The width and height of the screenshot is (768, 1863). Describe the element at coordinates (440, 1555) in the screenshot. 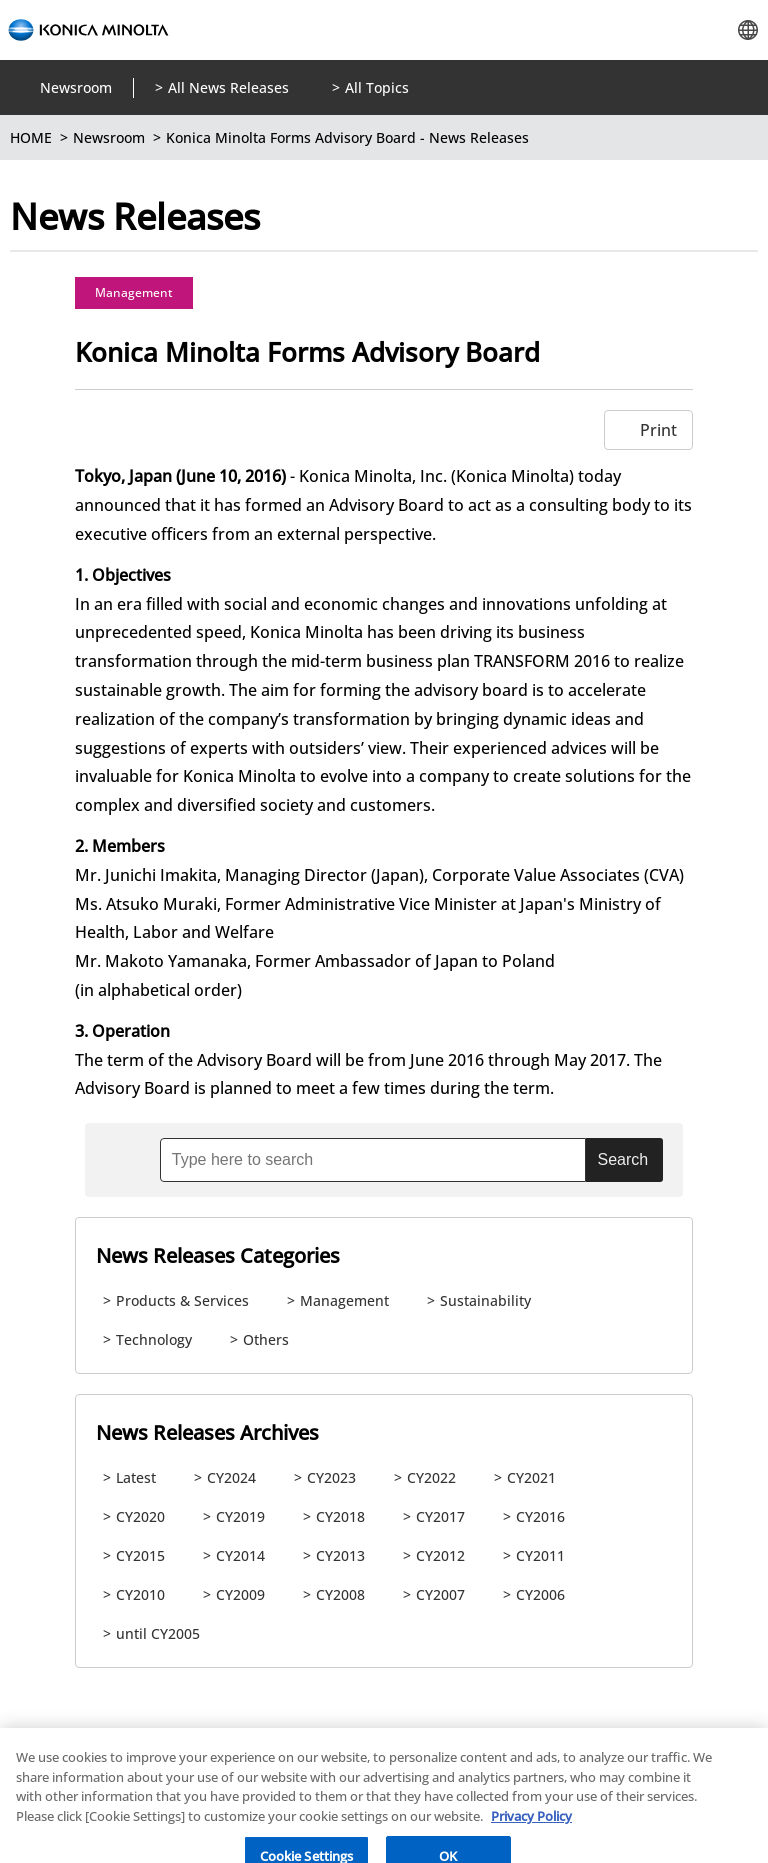

I see `CY2012` at that location.